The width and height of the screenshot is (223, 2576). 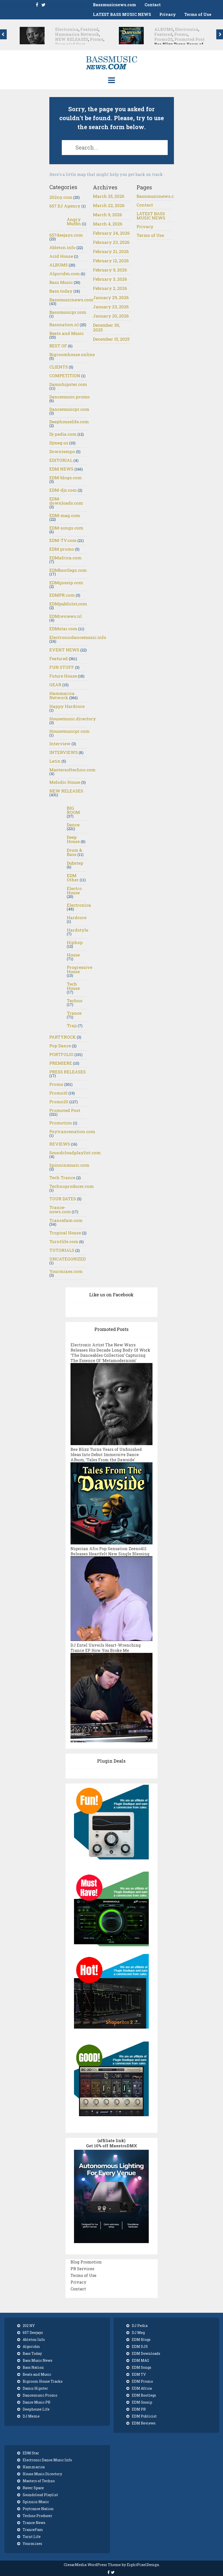 I want to click on Damn Hipster, so click(x=35, y=2388).